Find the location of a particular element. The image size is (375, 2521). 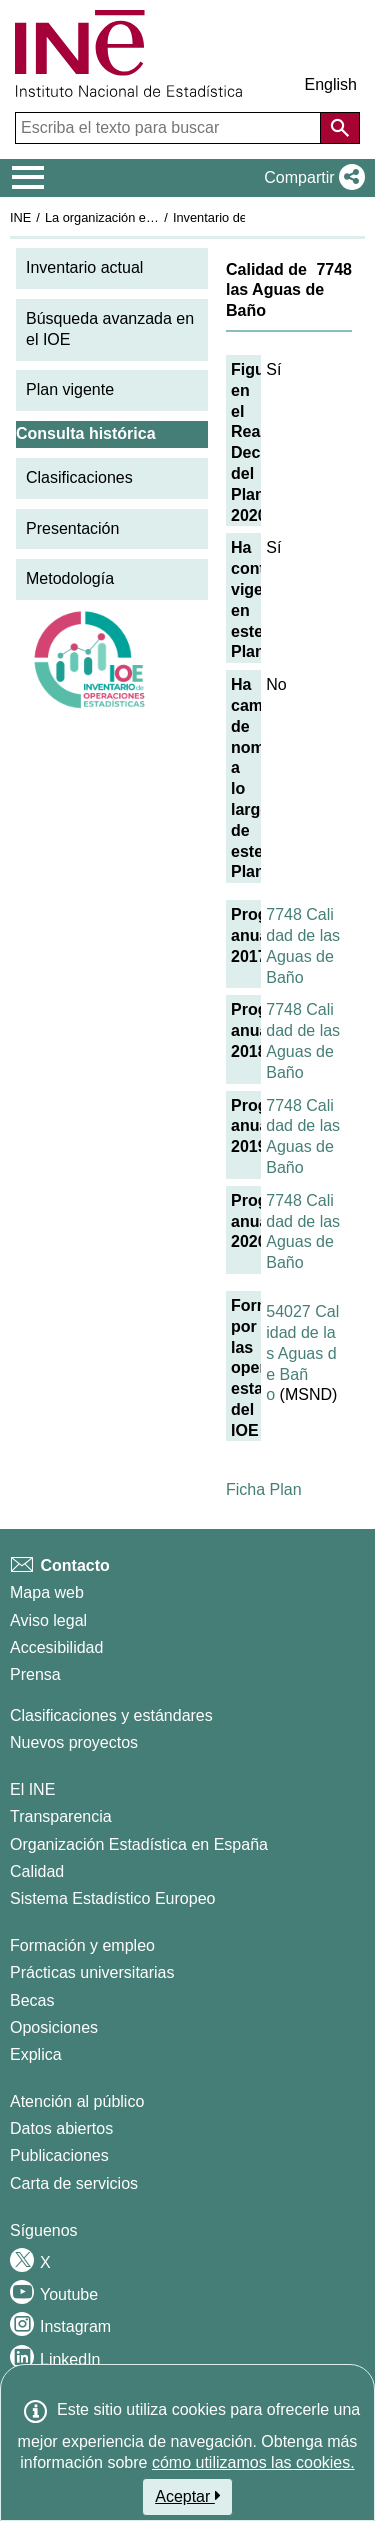

Transparencia is located at coordinates (61, 1816).